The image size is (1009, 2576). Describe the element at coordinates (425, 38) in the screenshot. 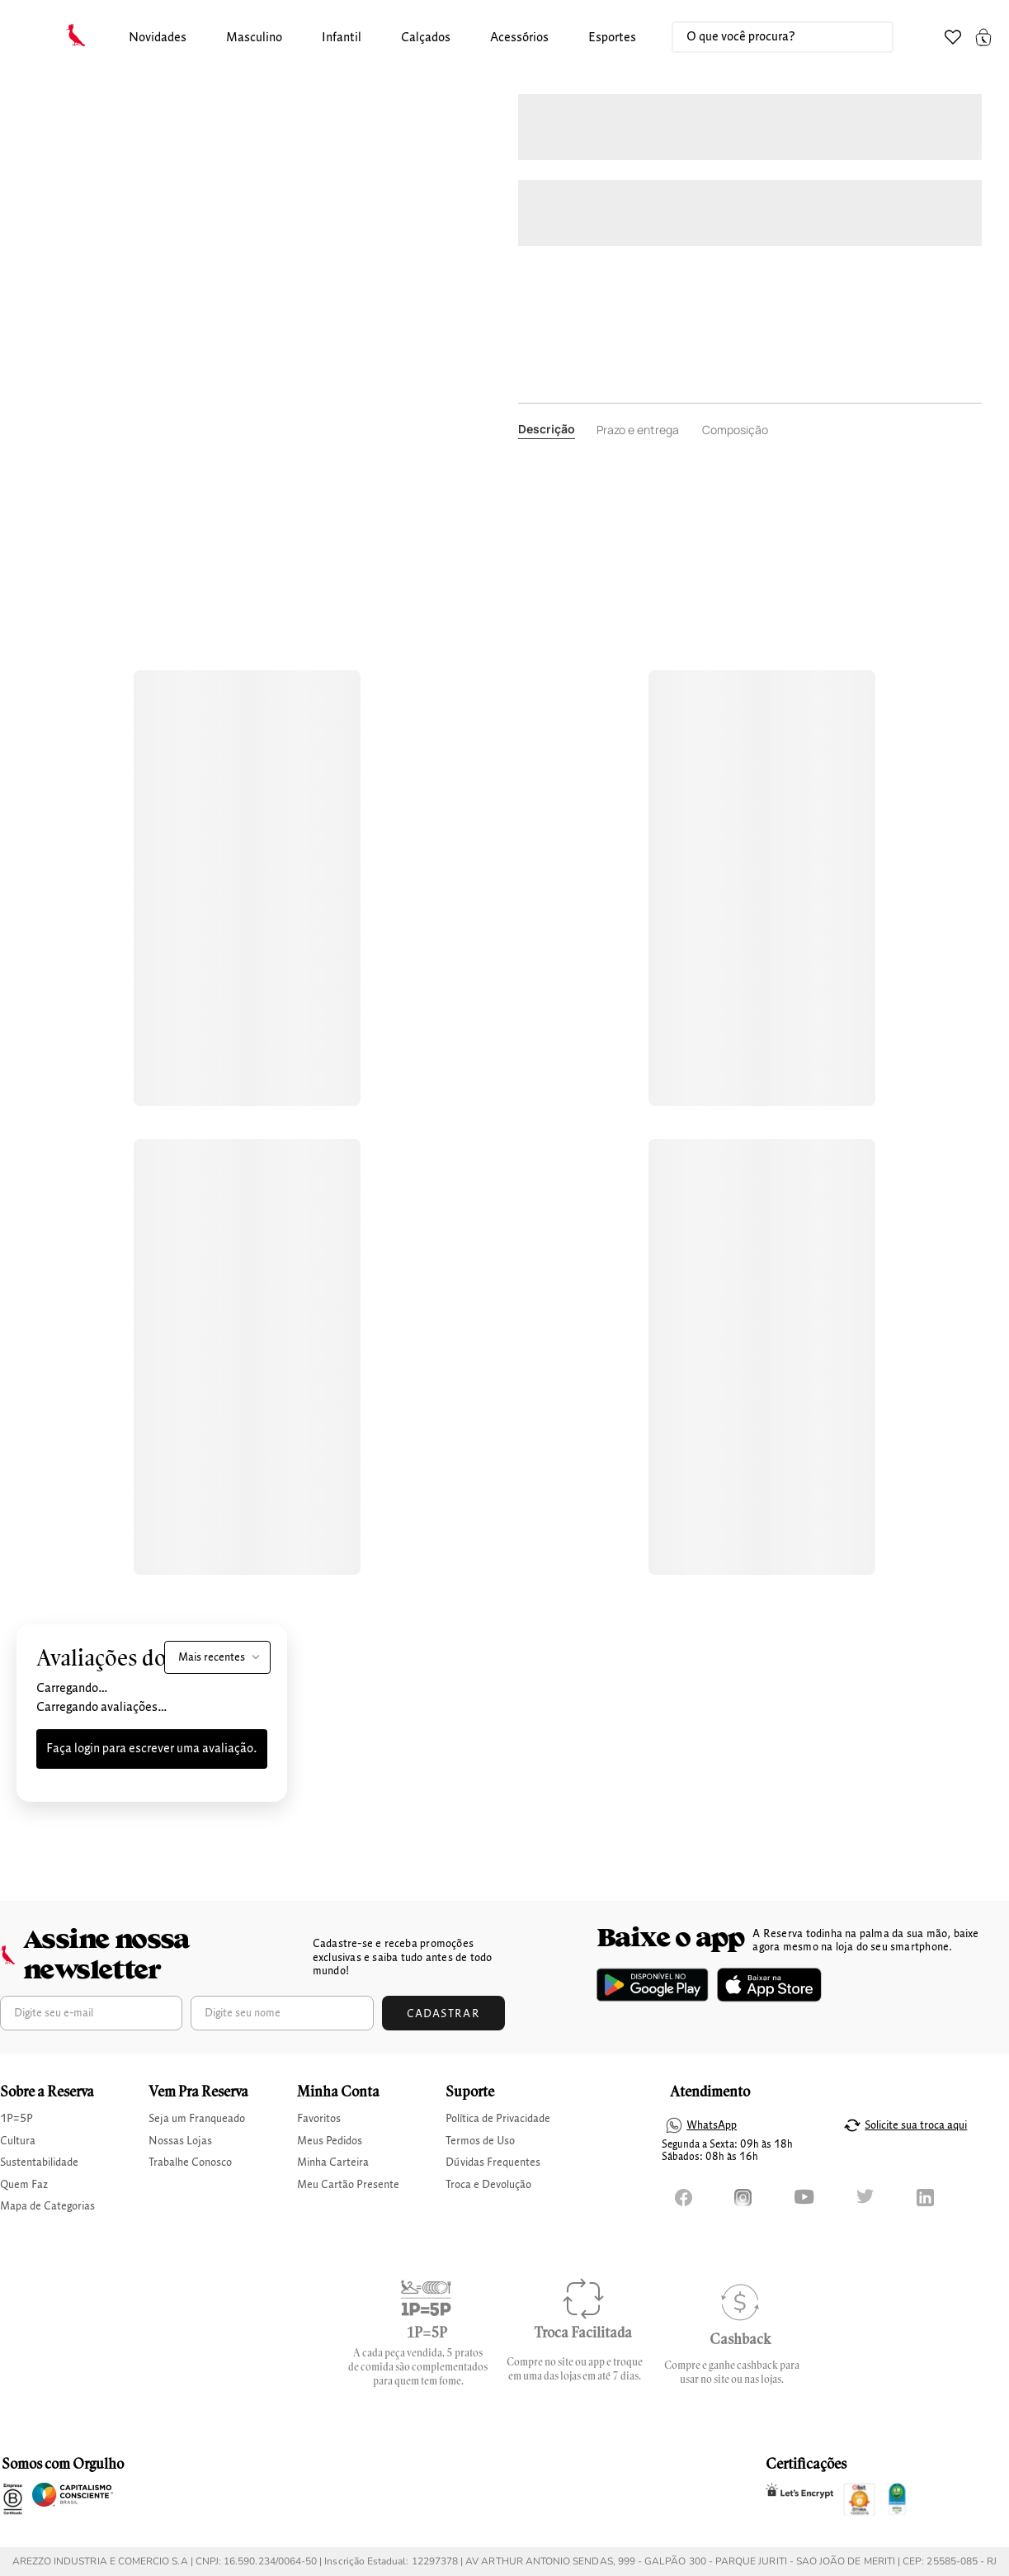

I see `calçados` at that location.